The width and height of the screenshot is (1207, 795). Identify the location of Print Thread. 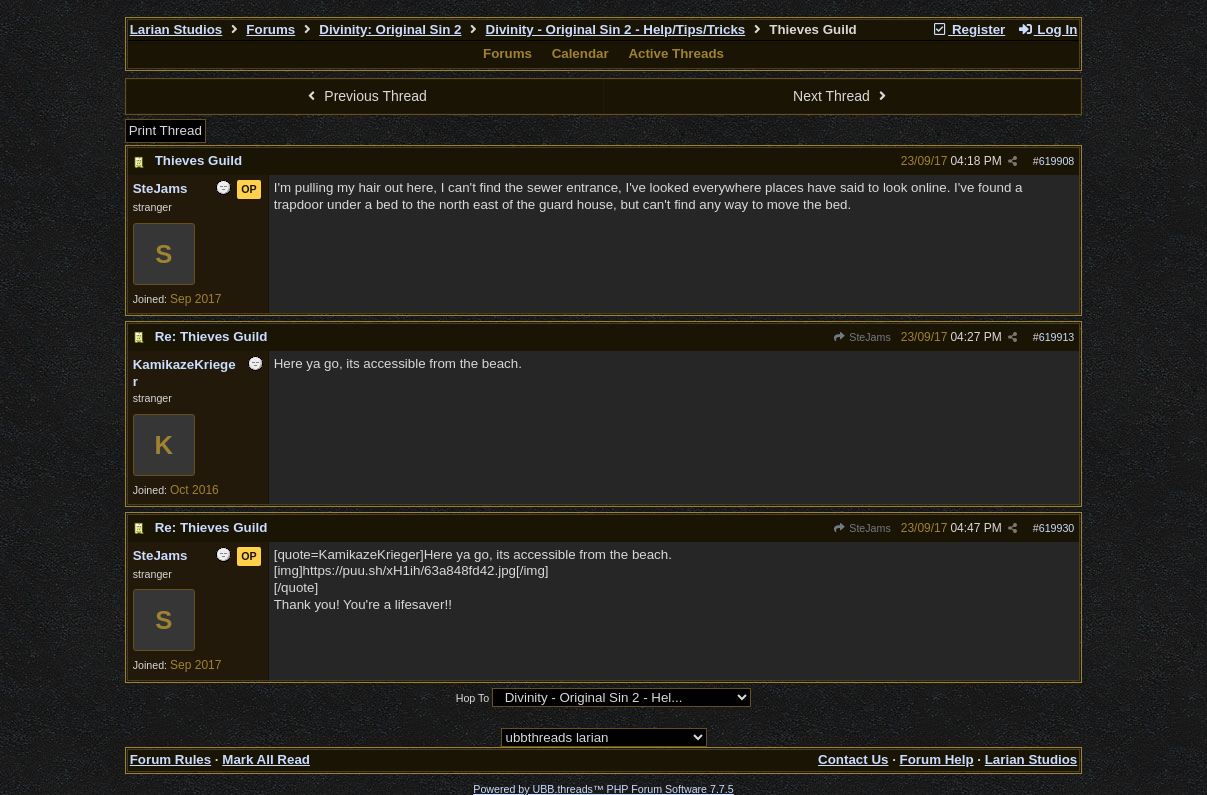
(165, 130).